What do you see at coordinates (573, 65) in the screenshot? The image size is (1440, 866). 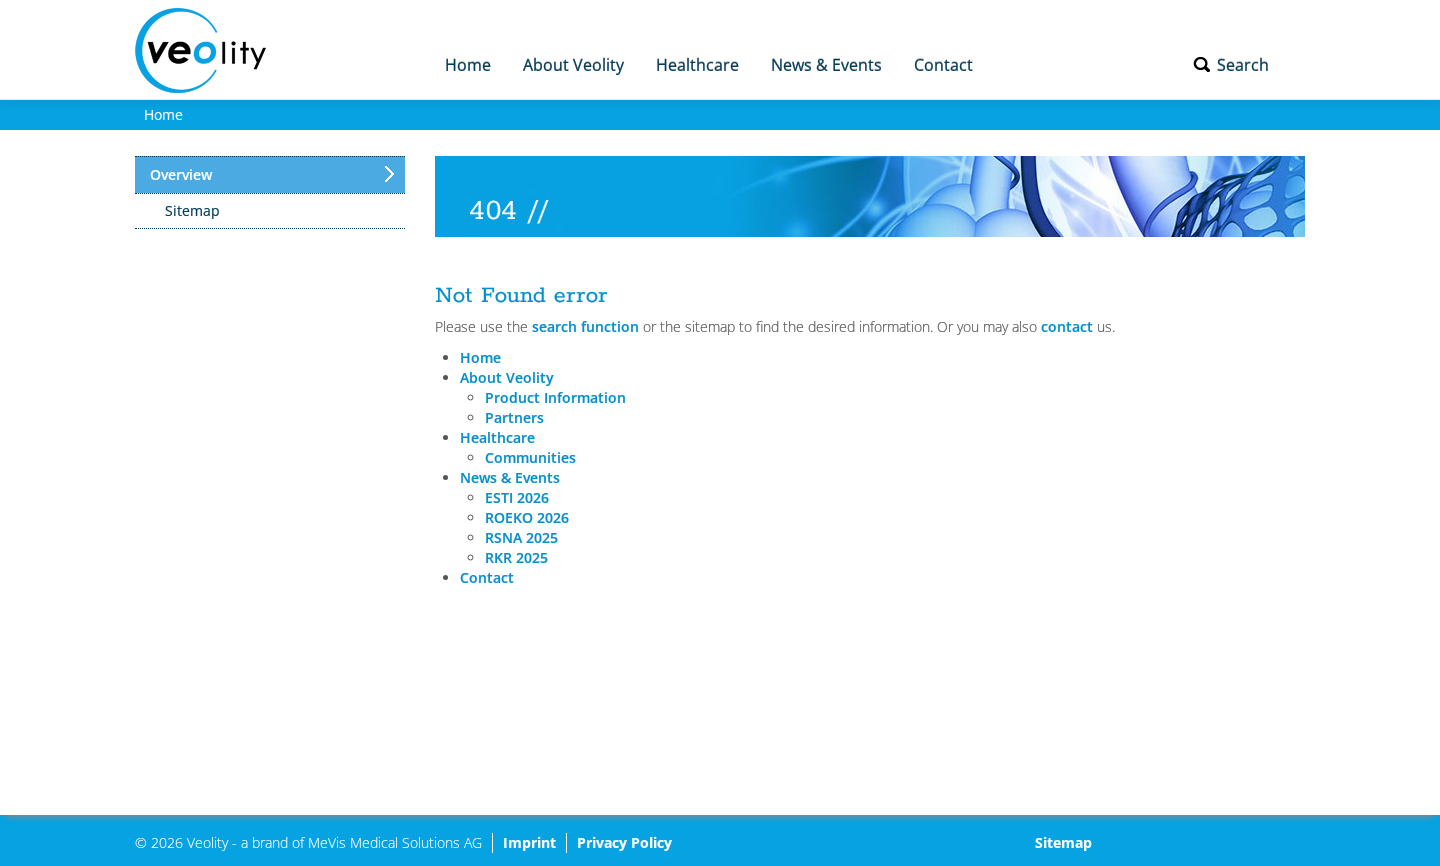 I see `About Veolity` at bounding box center [573, 65].